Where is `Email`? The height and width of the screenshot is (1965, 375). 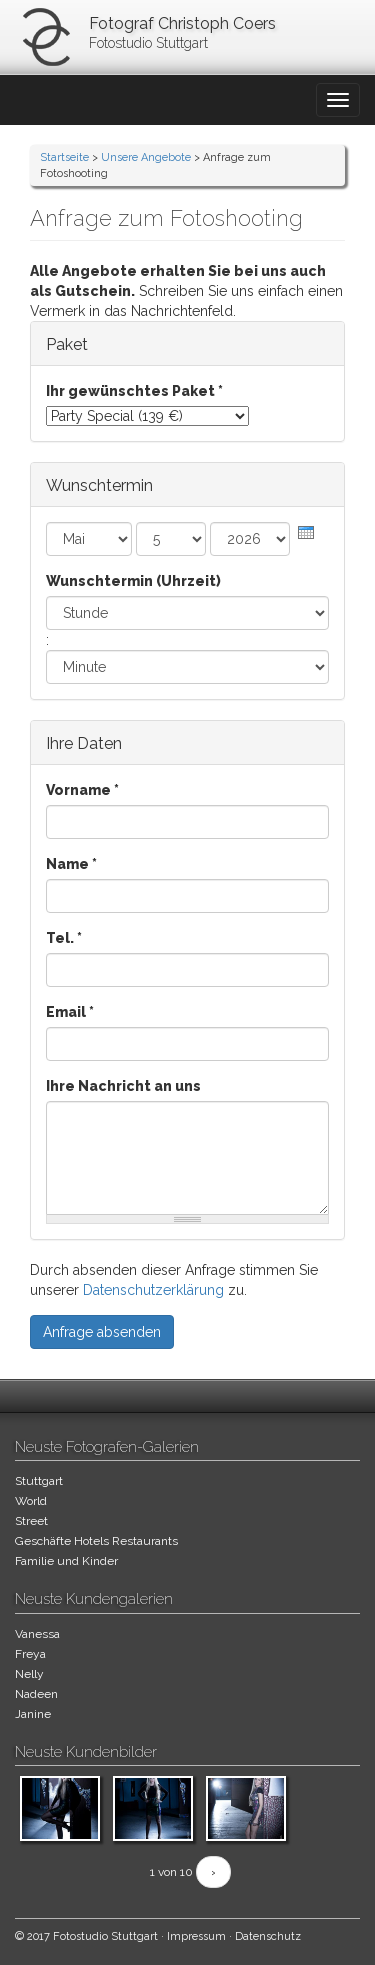
Email is located at coordinates (70, 1012).